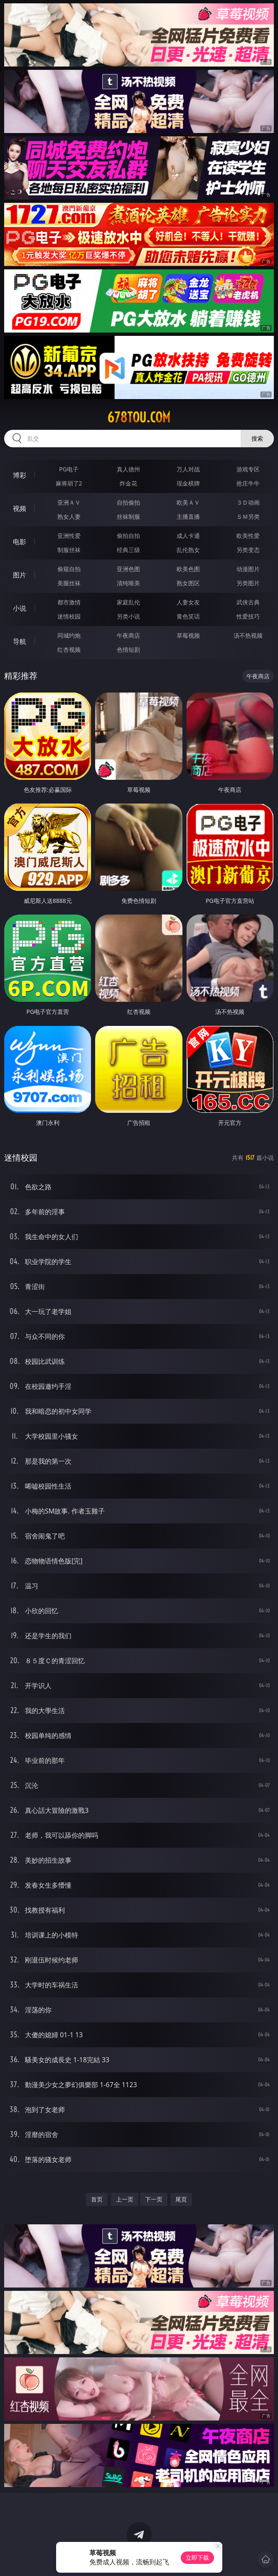  Describe the element at coordinates (248, 536) in the screenshot. I see `欧美性爱` at that location.